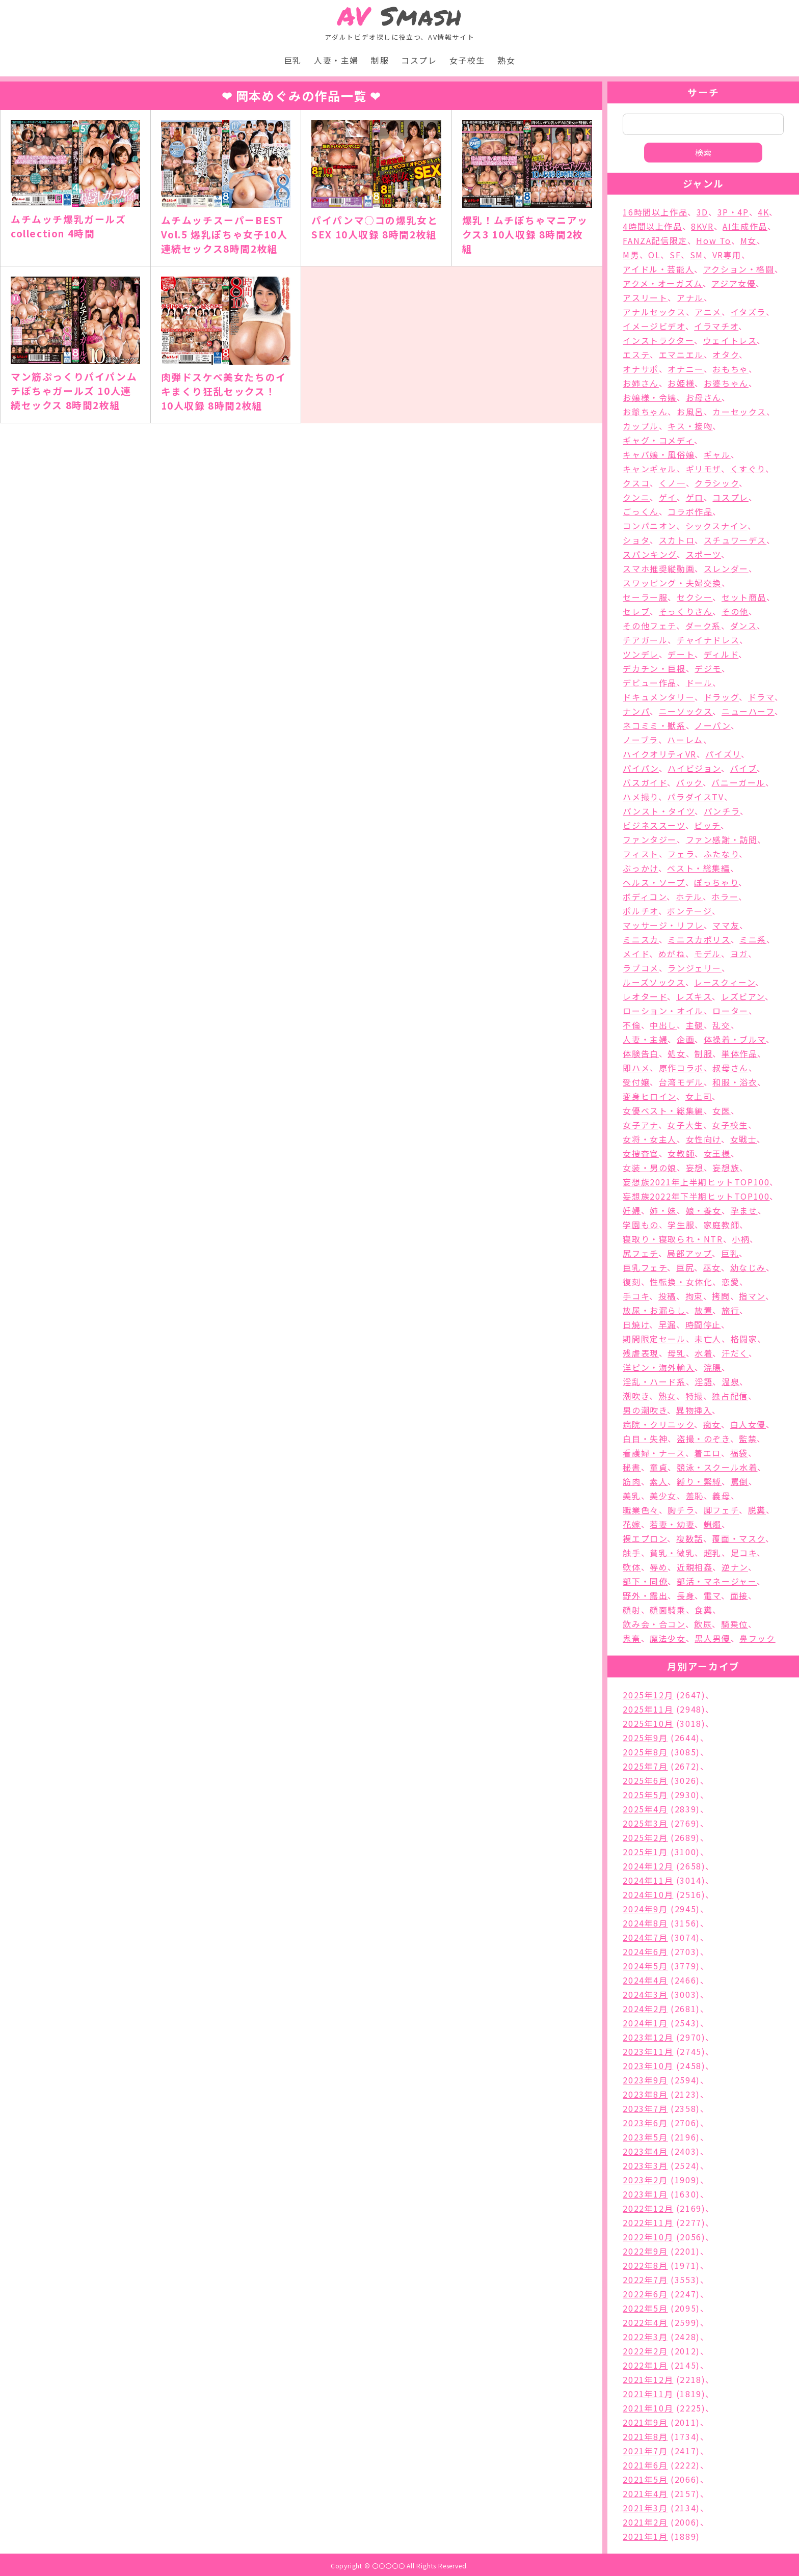 The image size is (799, 2576). I want to click on M女, so click(748, 240).